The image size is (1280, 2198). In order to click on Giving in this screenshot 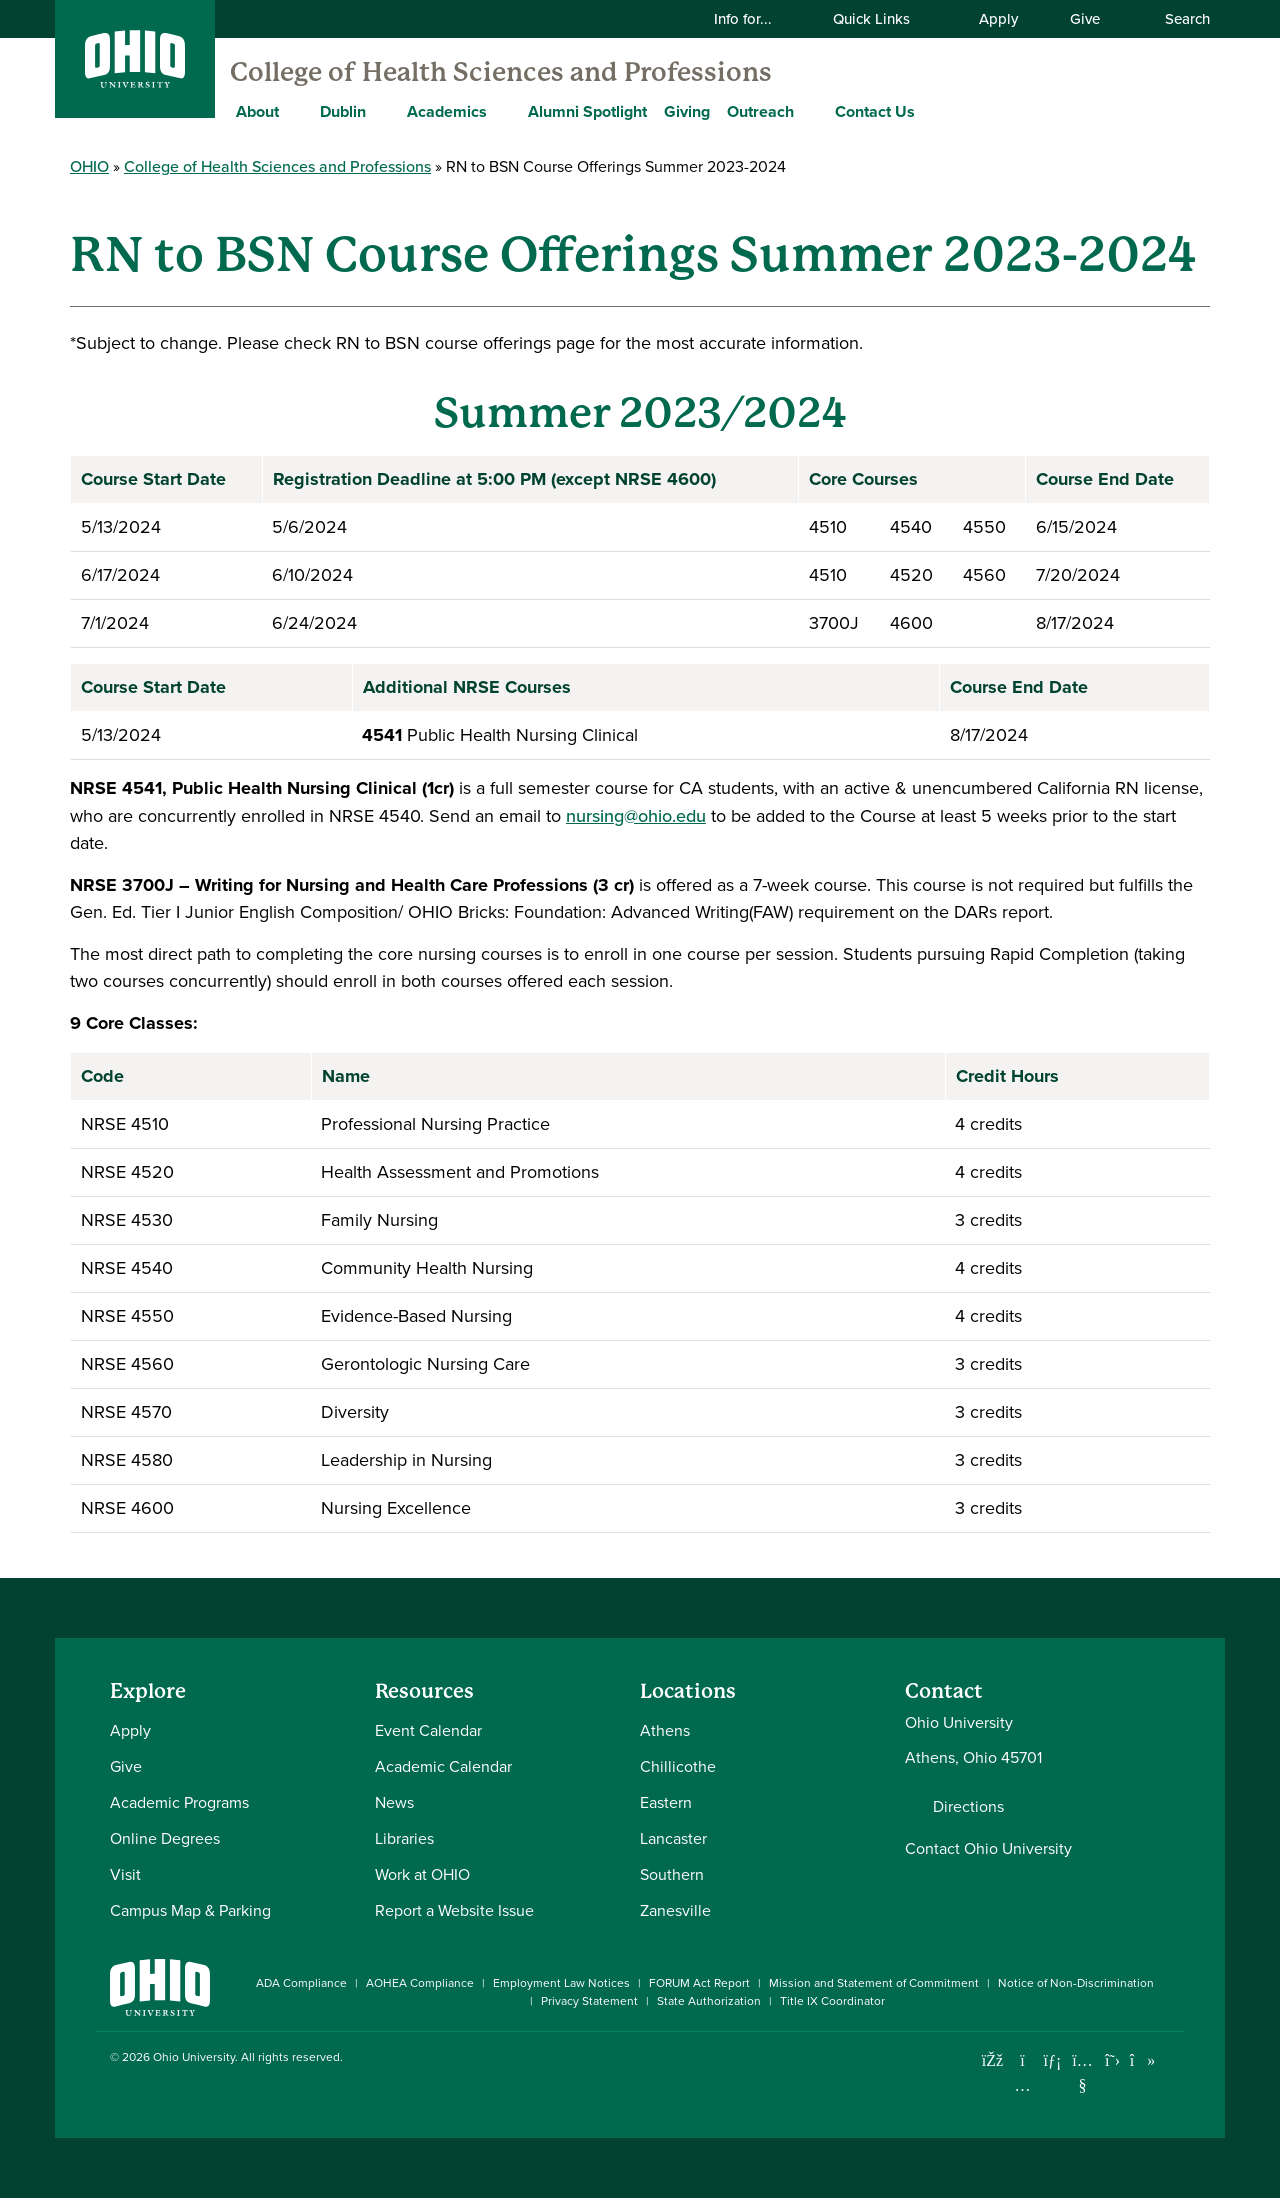, I will do `click(687, 111)`.